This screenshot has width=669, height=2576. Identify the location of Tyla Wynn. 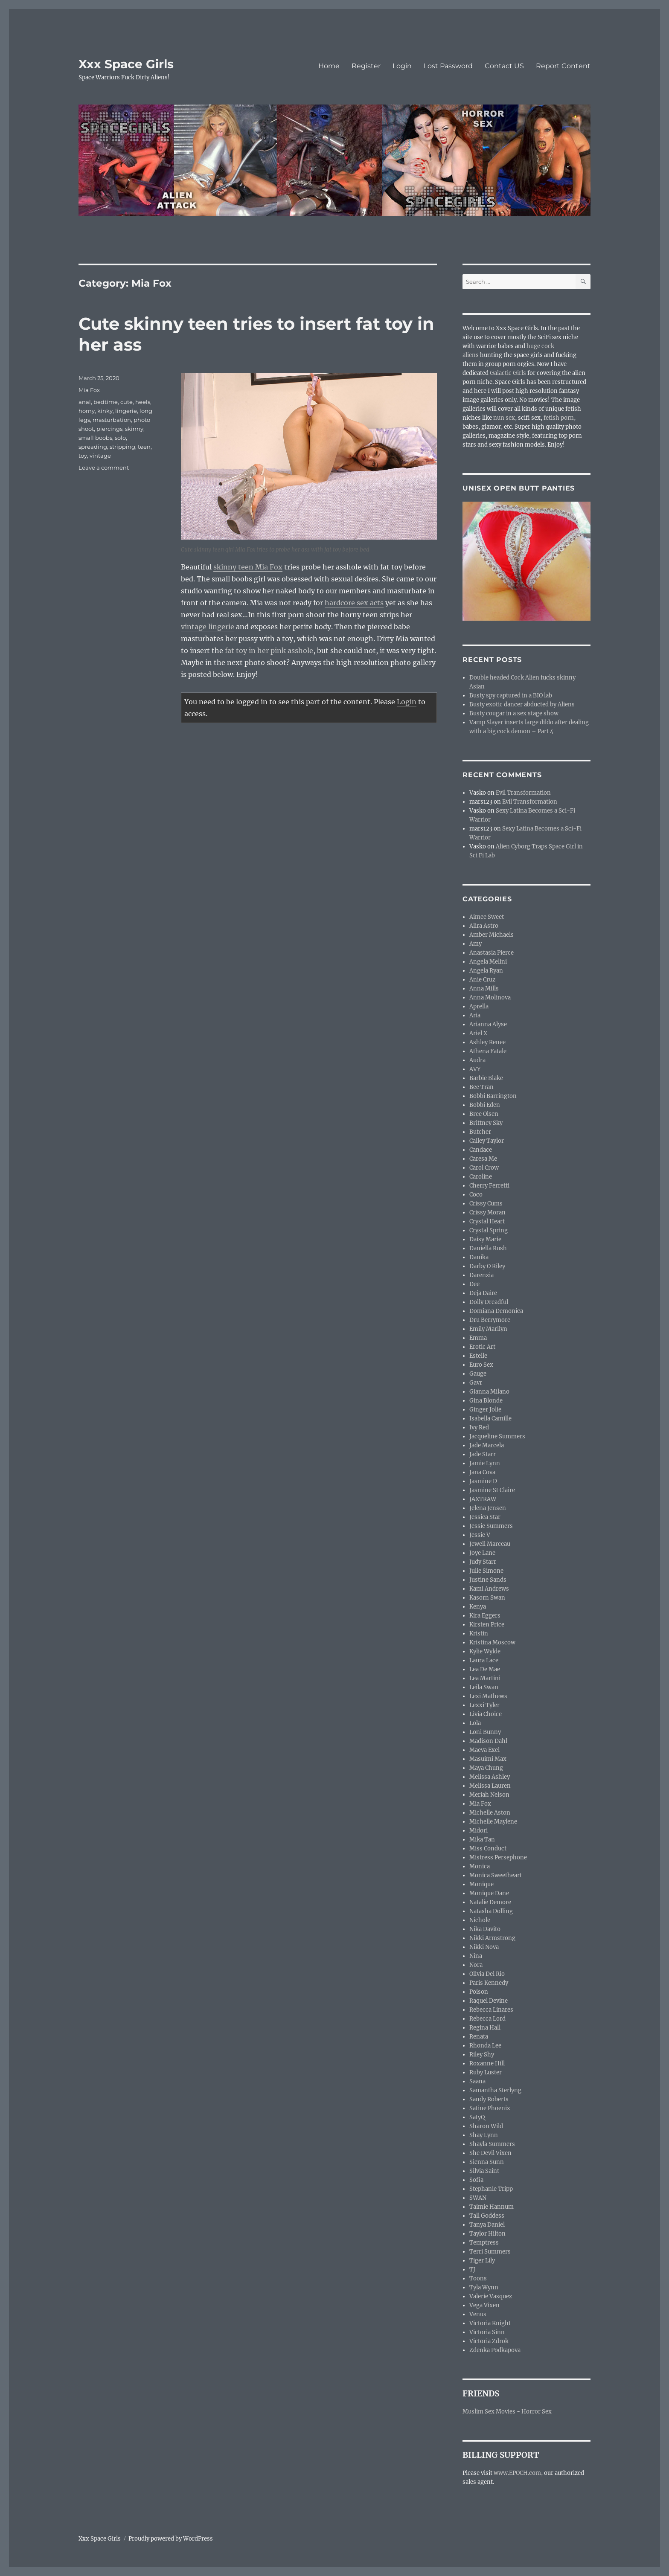
(483, 2287).